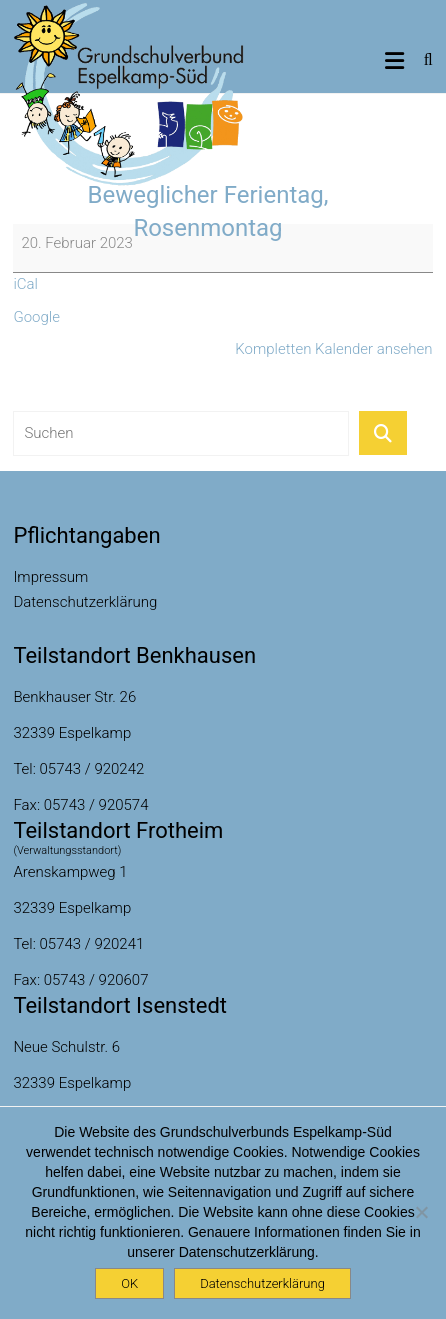 The height and width of the screenshot is (1319, 446). I want to click on Datenschutzerklärung, so click(85, 602).